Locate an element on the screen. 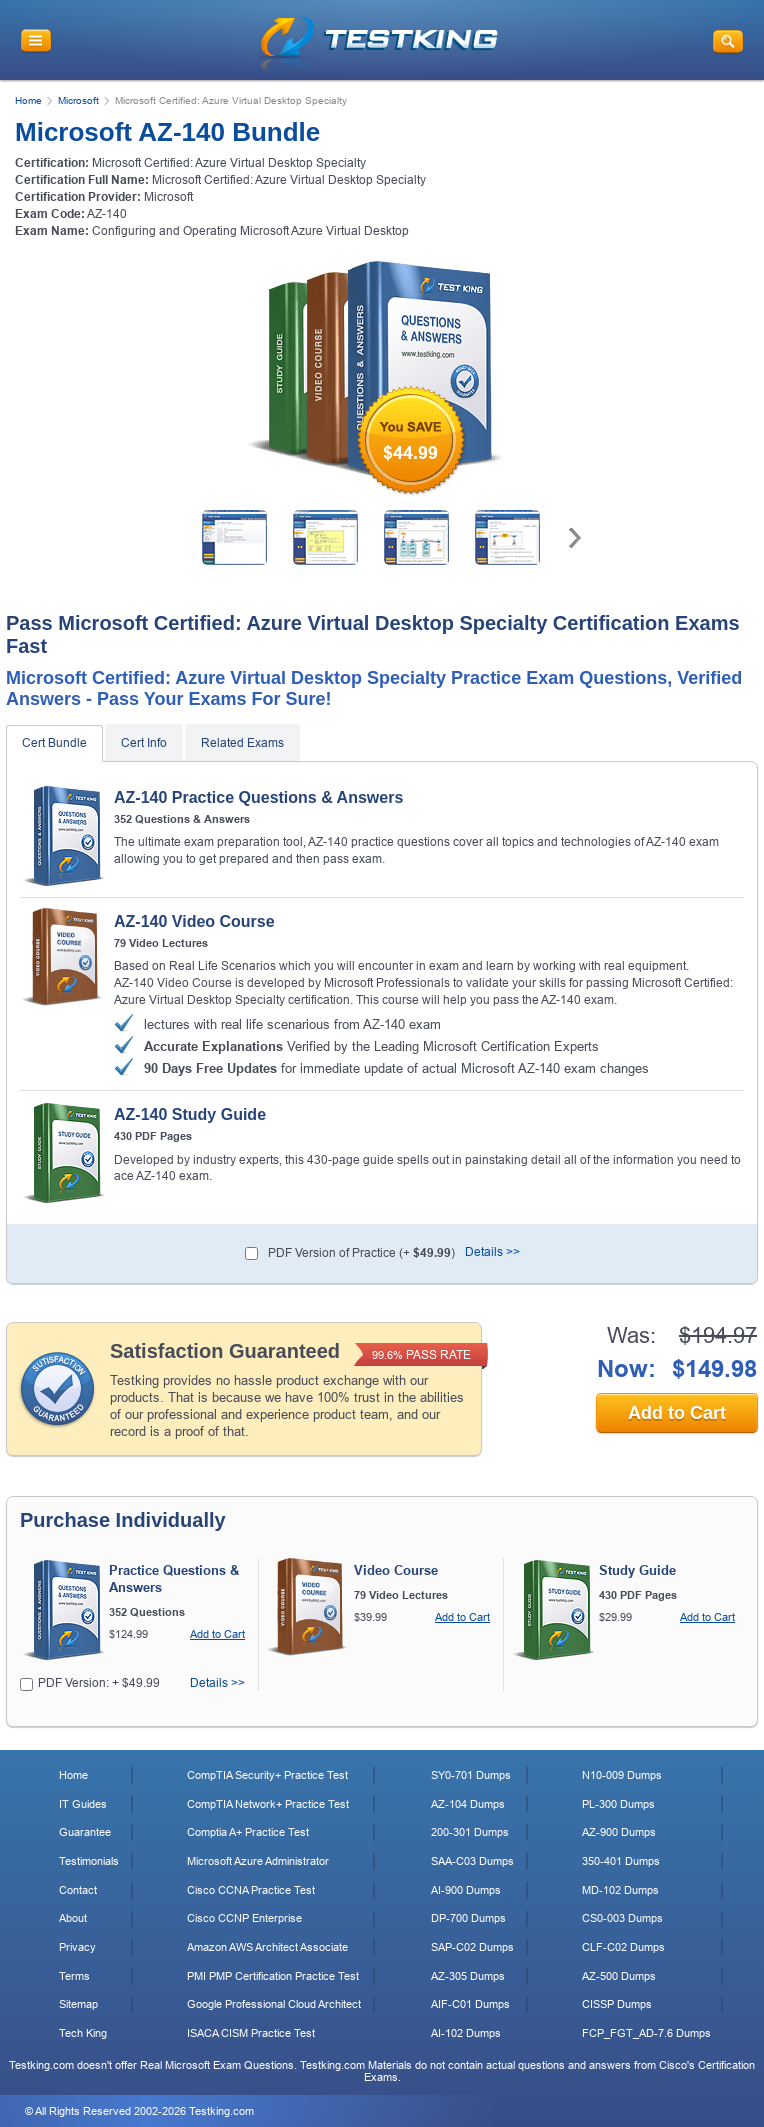 This screenshot has height=2127, width=764. Related Exams is located at coordinates (242, 743).